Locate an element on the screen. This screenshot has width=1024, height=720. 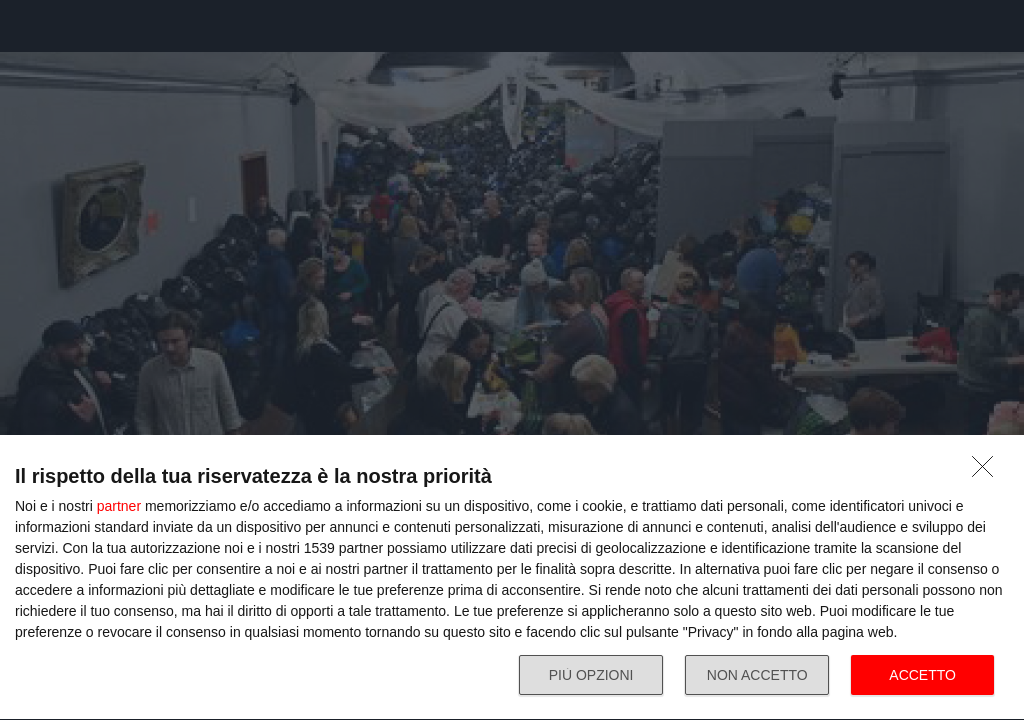
partner is located at coordinates (119, 506).